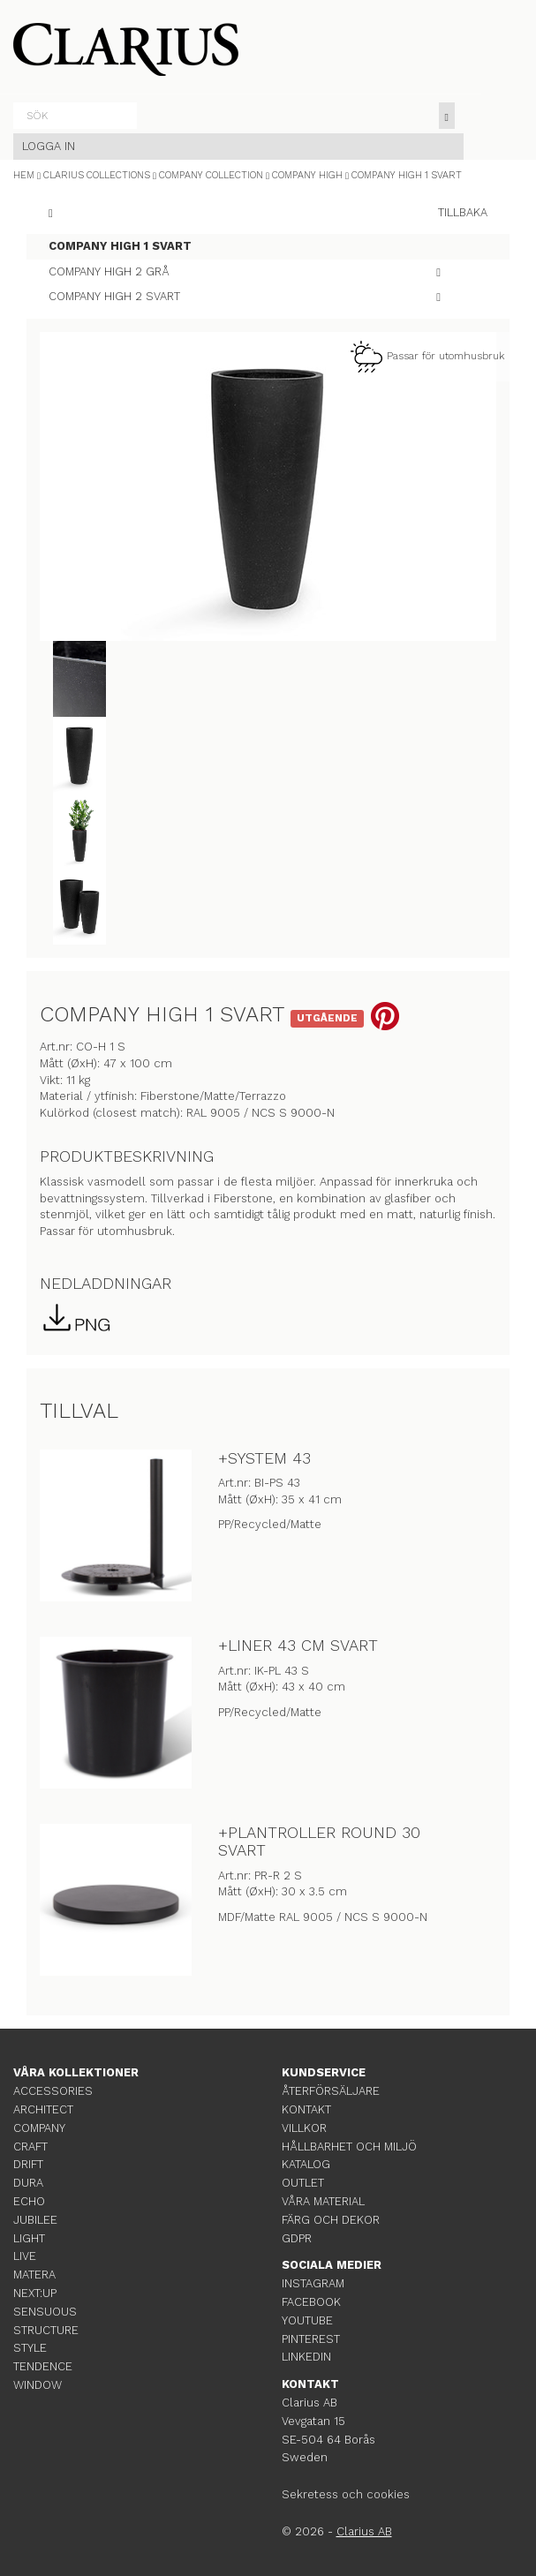 This screenshot has width=536, height=2576. I want to click on FACEBOOK, so click(311, 2302).